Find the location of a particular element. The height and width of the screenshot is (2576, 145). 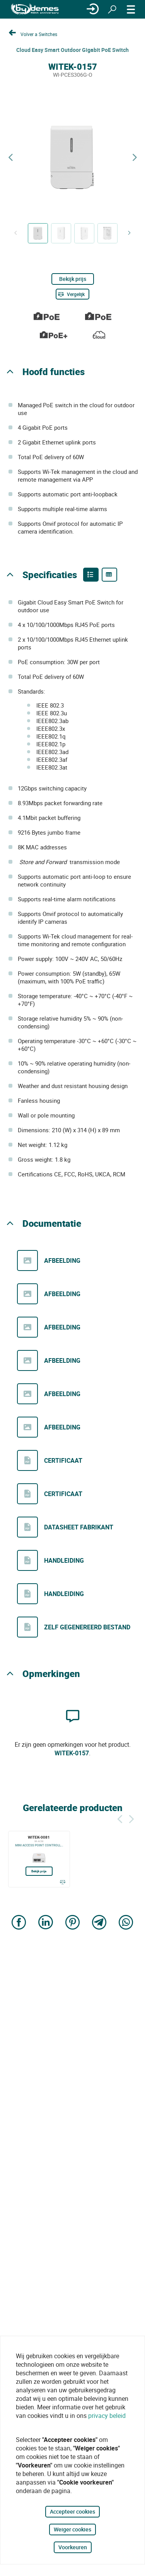

[Product features] is located at coordinates (91, 575).